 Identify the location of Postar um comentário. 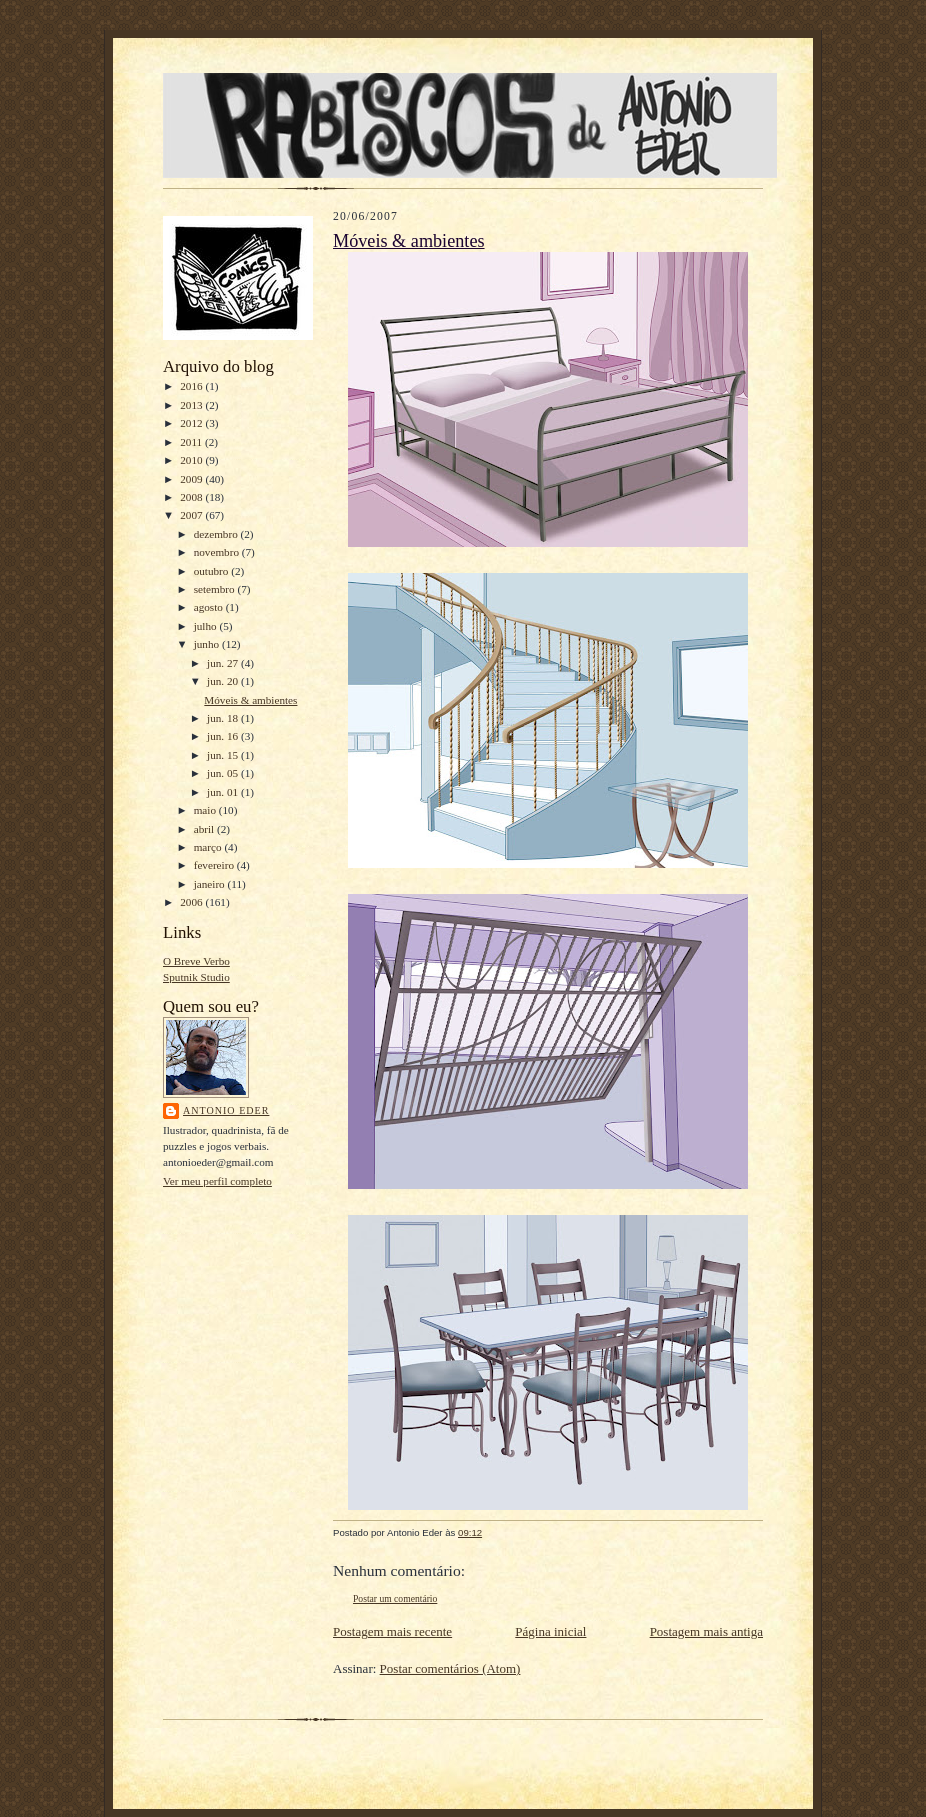
(395, 1598).